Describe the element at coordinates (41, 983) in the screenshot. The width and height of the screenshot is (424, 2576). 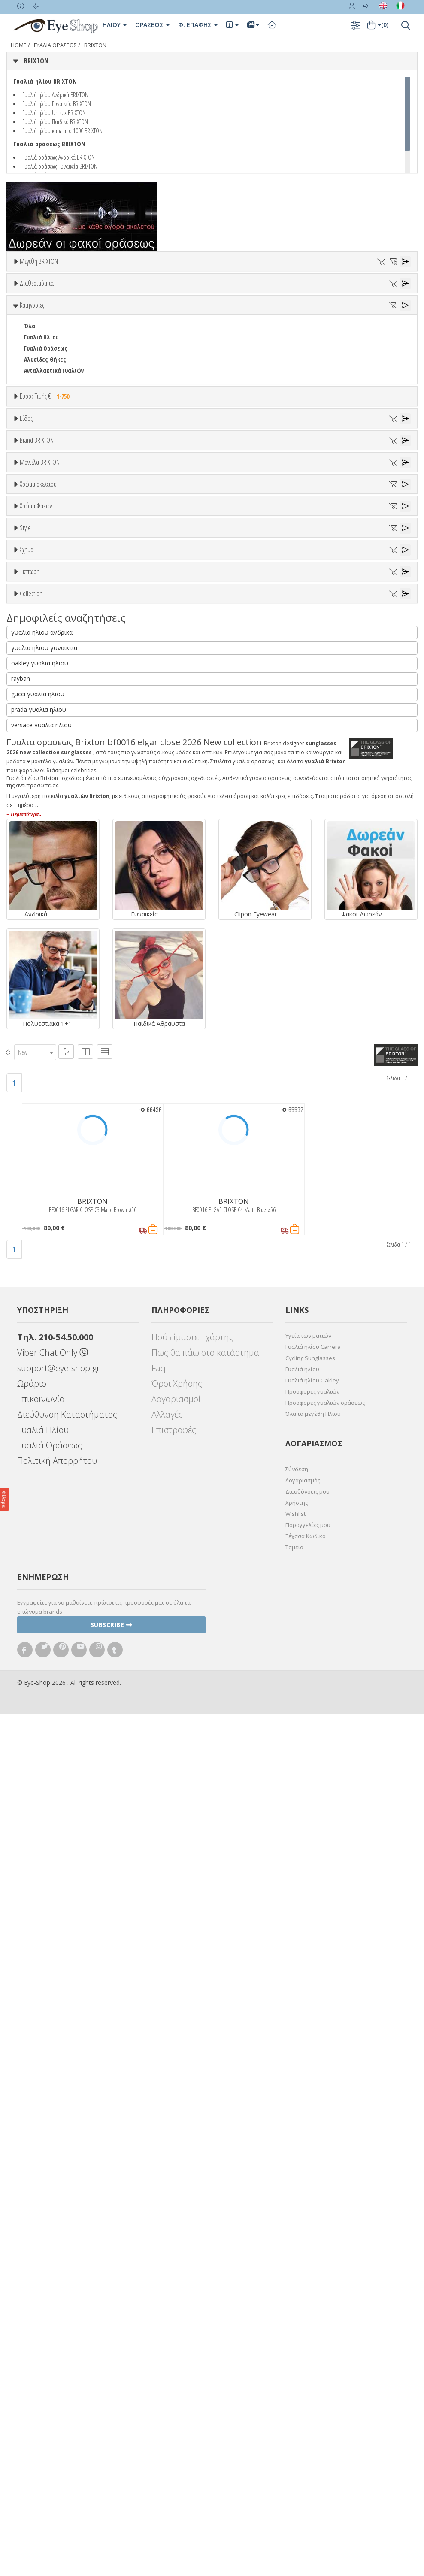
I see `Πορτοκαλί` at that location.